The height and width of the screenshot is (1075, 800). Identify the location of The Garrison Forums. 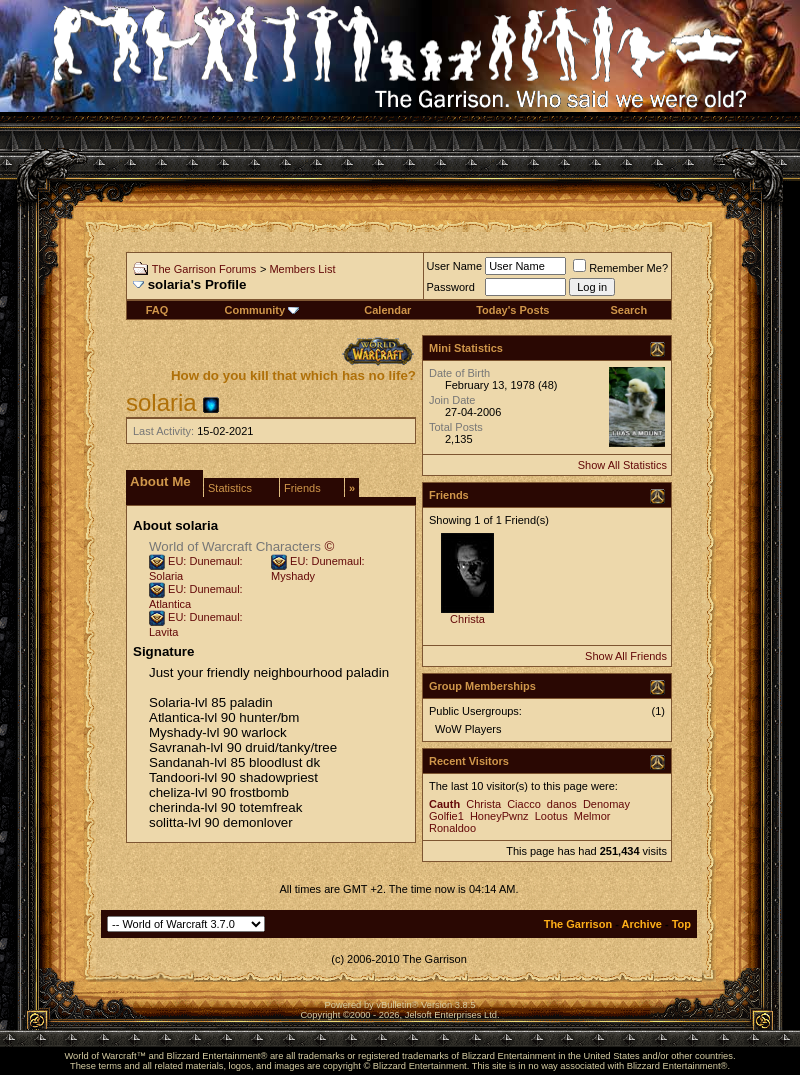
(204, 269).